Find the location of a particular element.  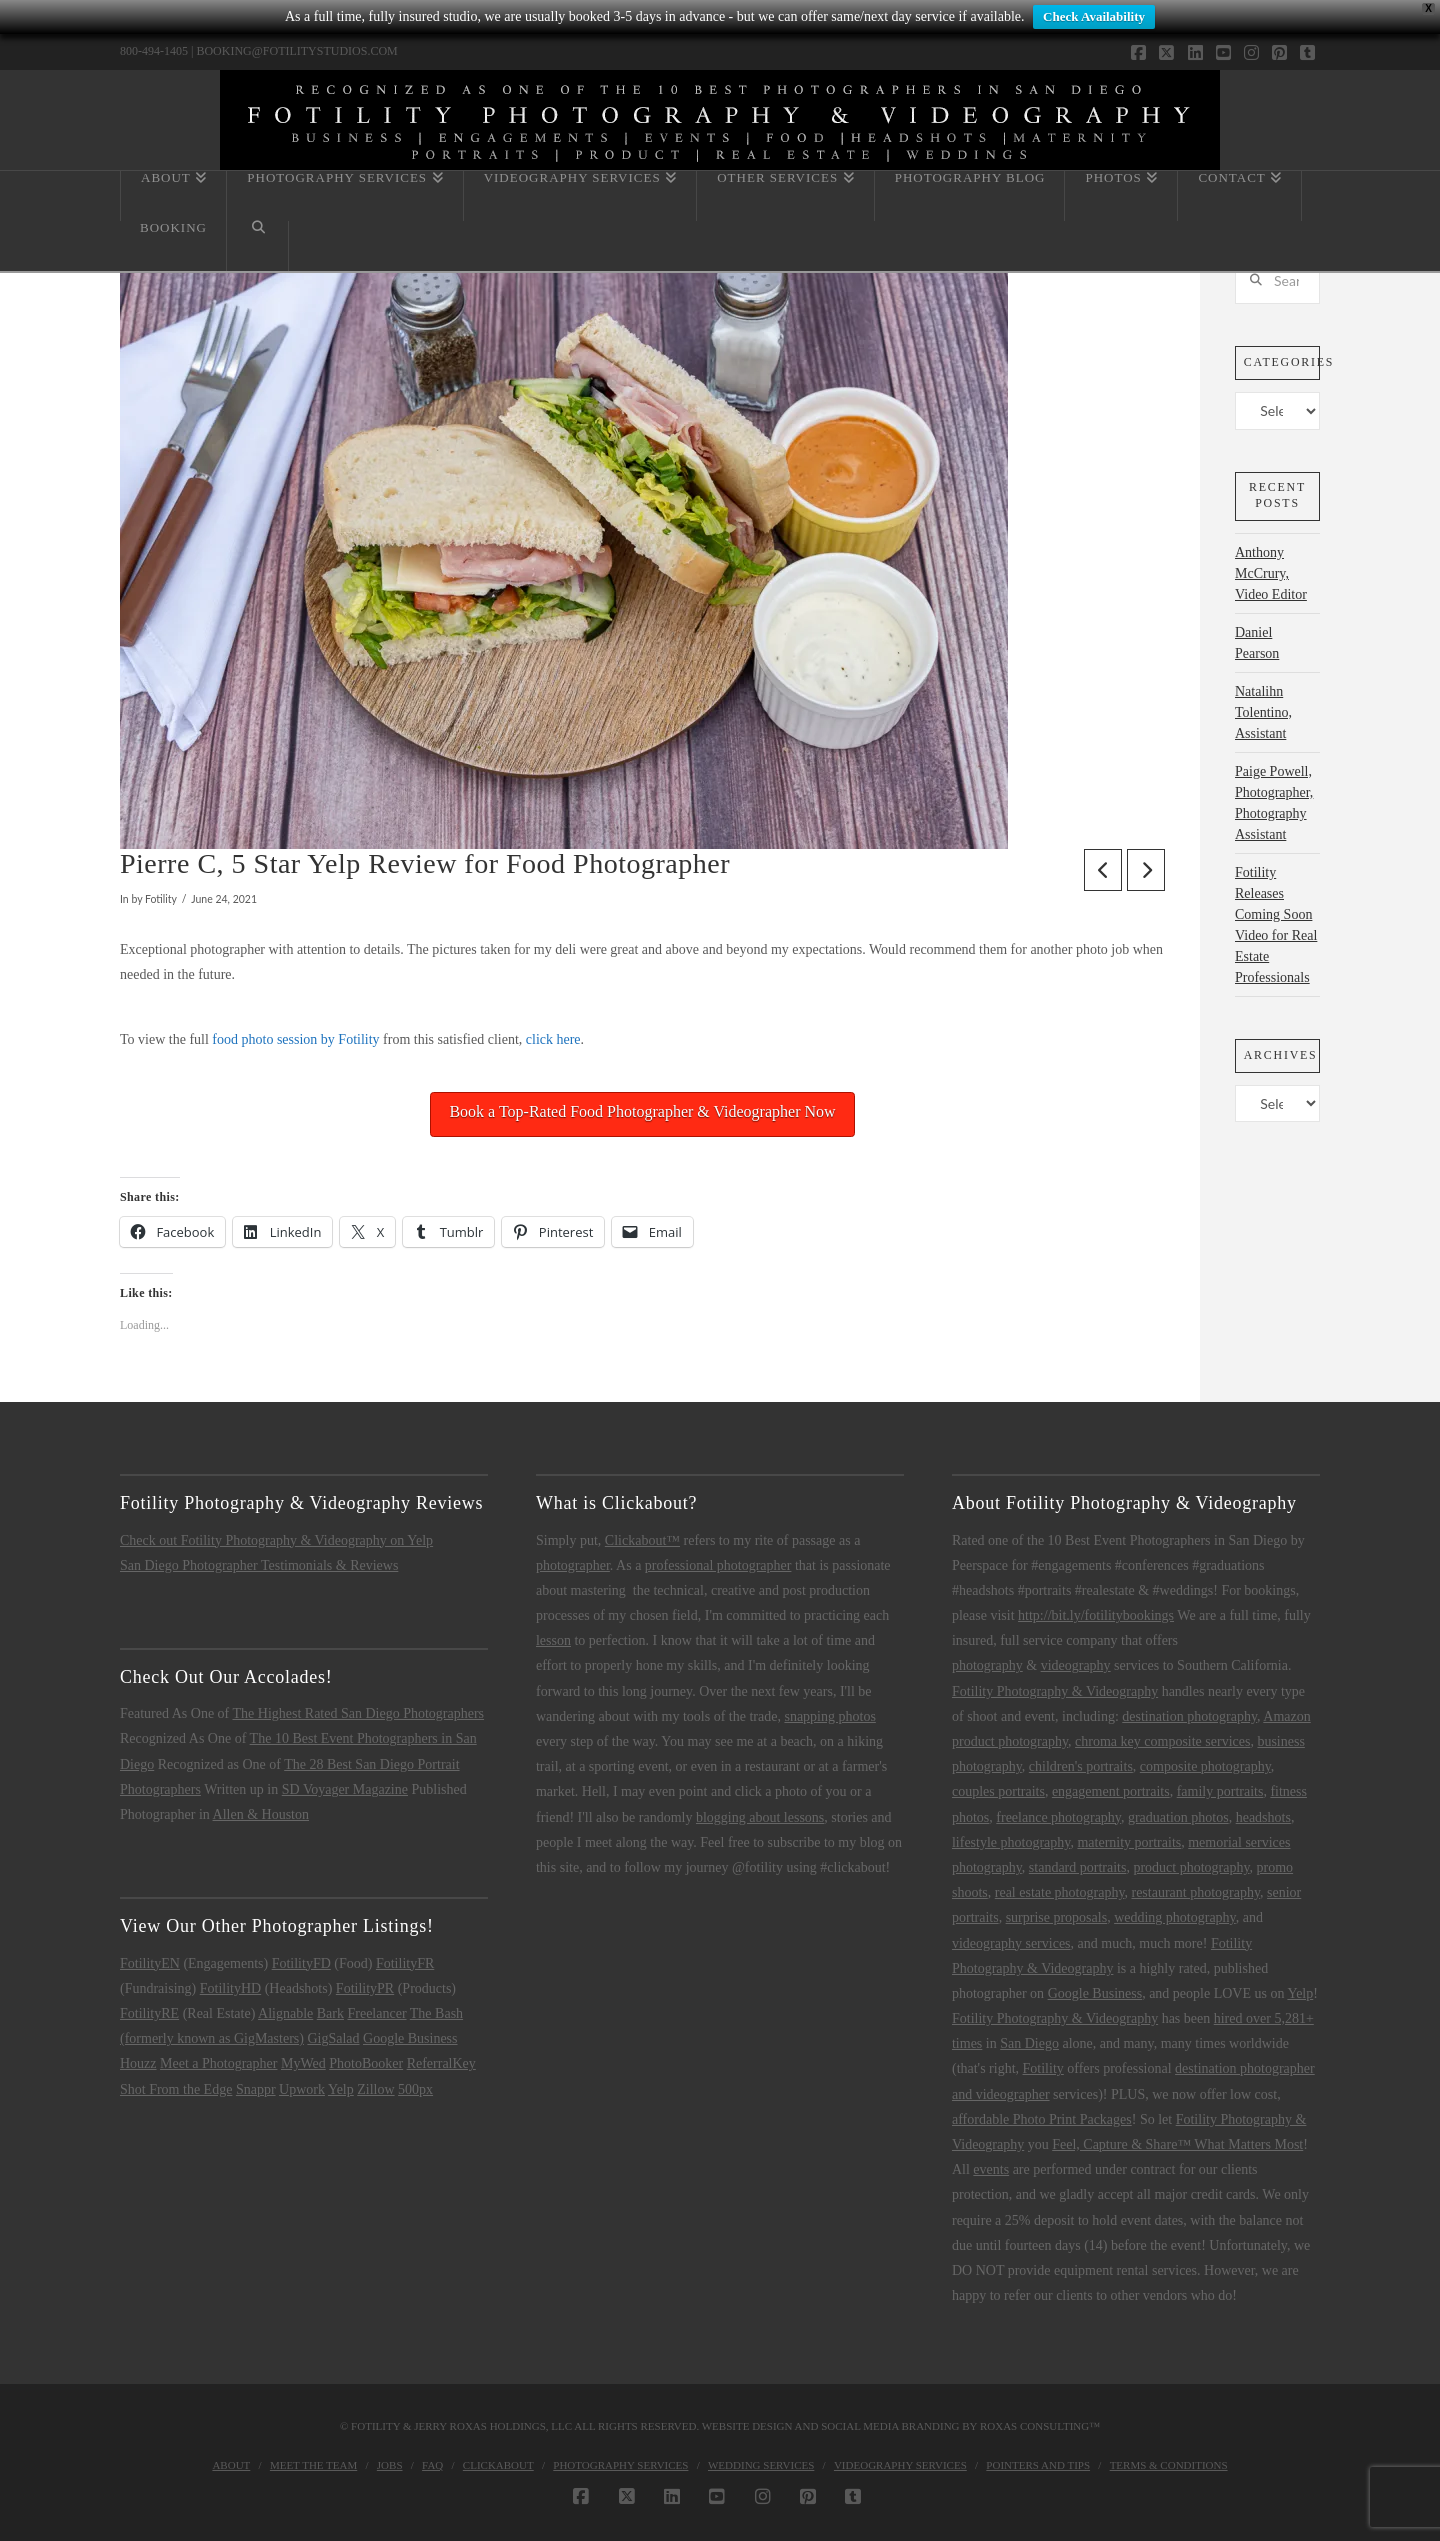

wedding photography is located at coordinates (1175, 1917).